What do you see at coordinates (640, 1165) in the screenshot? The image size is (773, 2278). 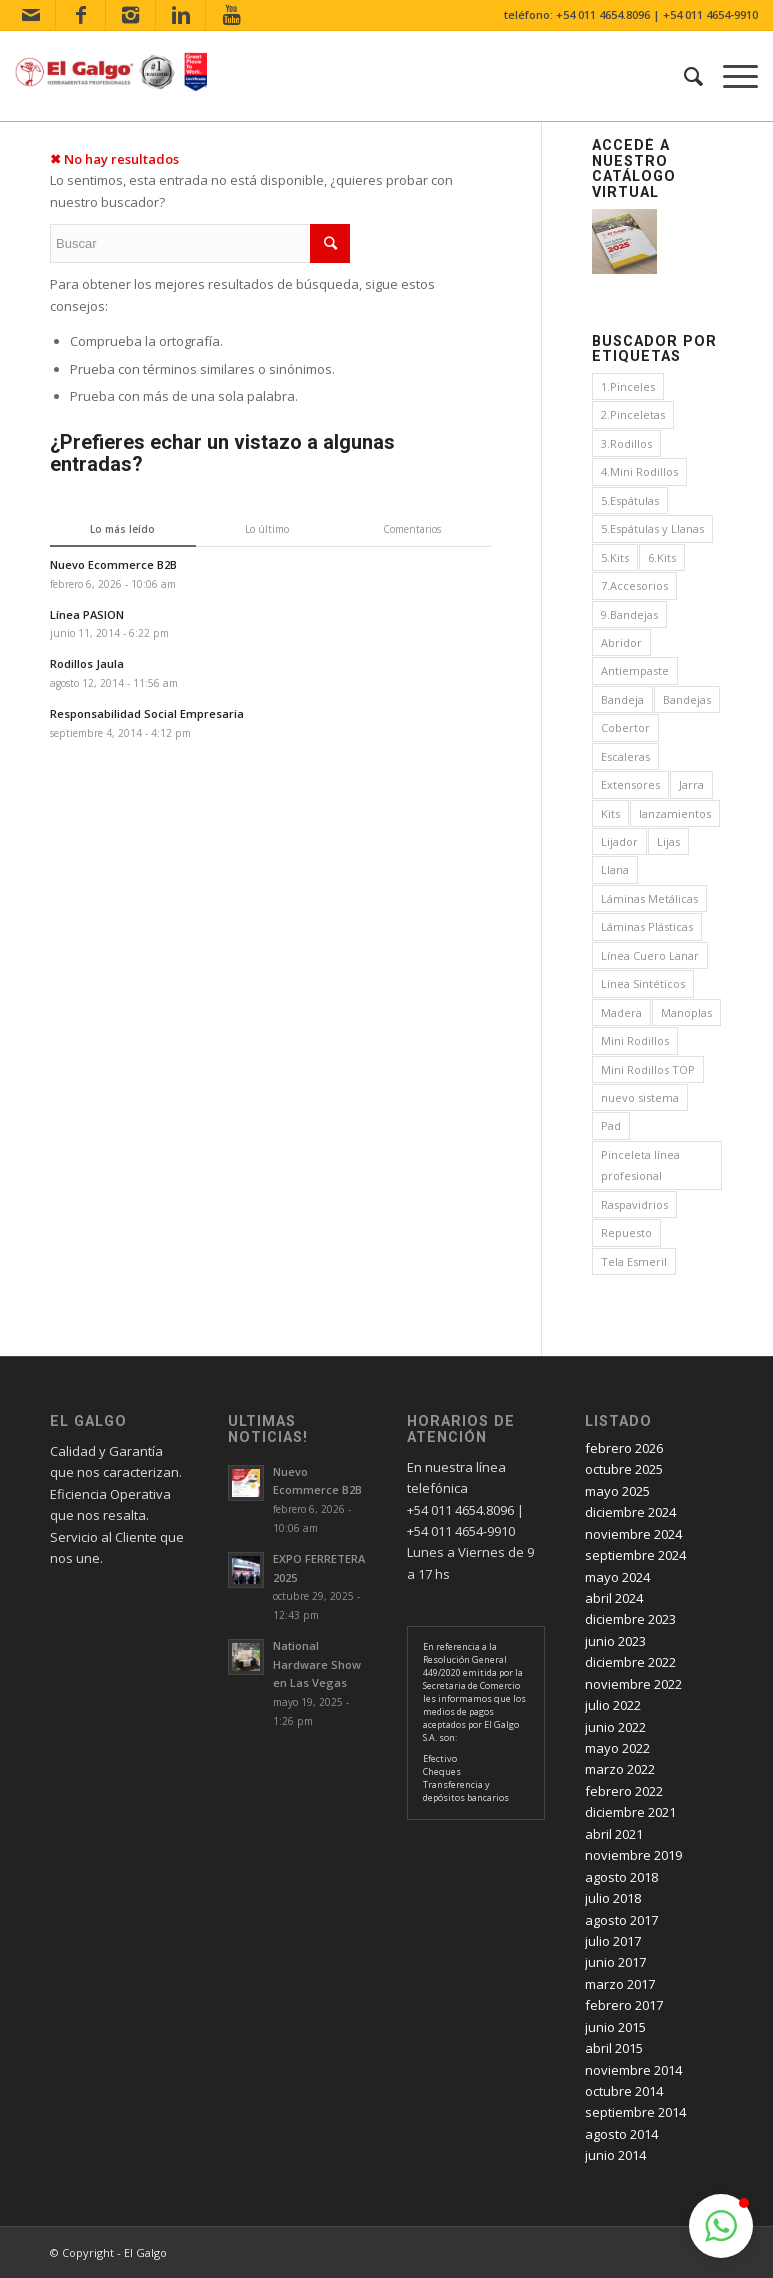 I see `Pinceleta línea profesional [Pinceleta línea profesional (1 elemento)]` at bounding box center [640, 1165].